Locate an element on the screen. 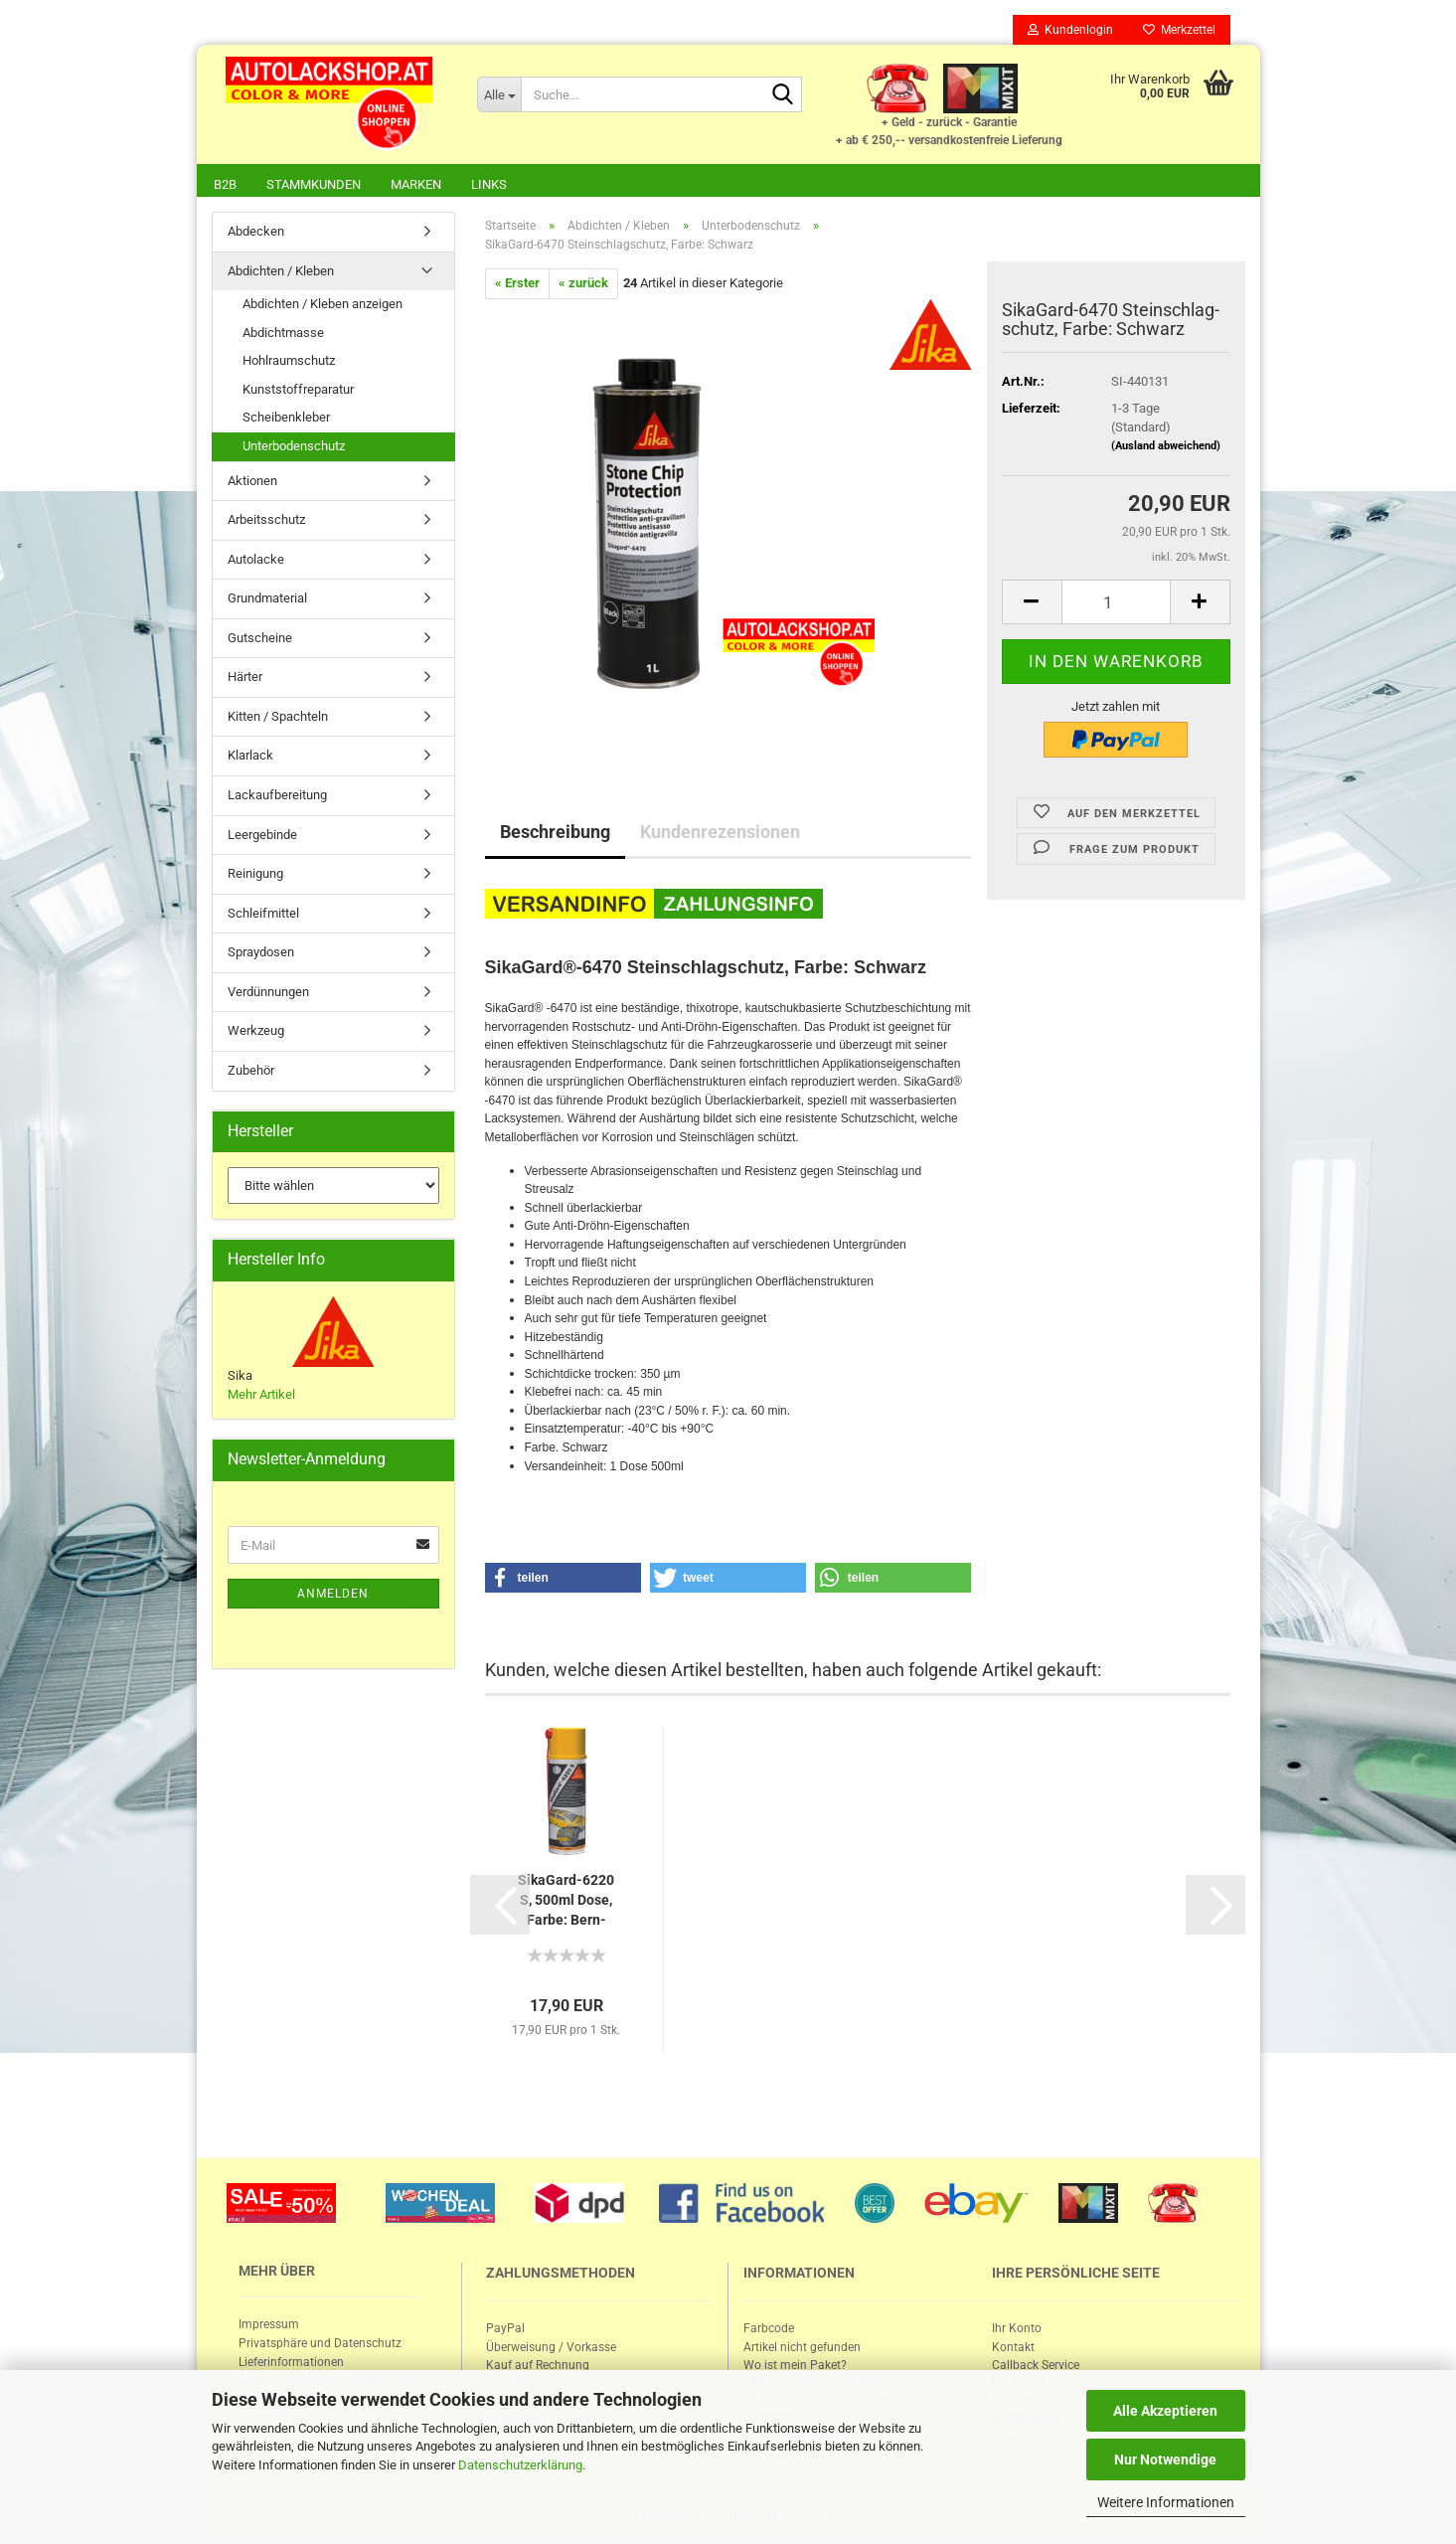 The height and width of the screenshot is (2544, 1456). (Ausland abweichend) is located at coordinates (1165, 447).